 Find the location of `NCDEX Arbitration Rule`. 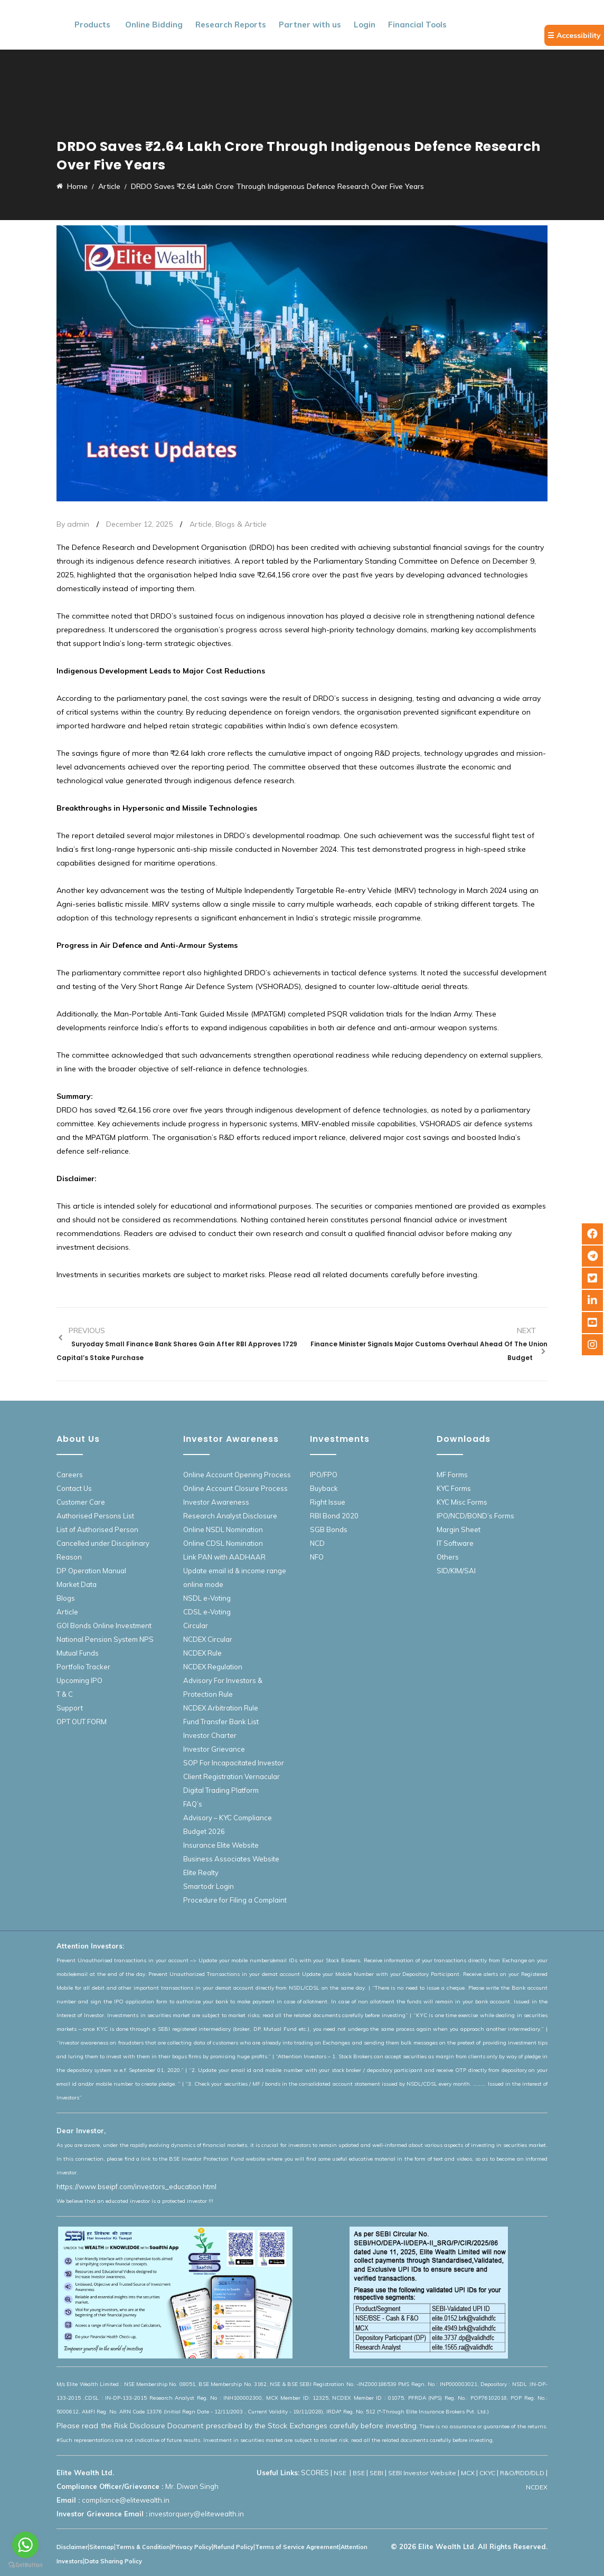

NCDEX Arbitration Rule is located at coordinates (220, 1708).